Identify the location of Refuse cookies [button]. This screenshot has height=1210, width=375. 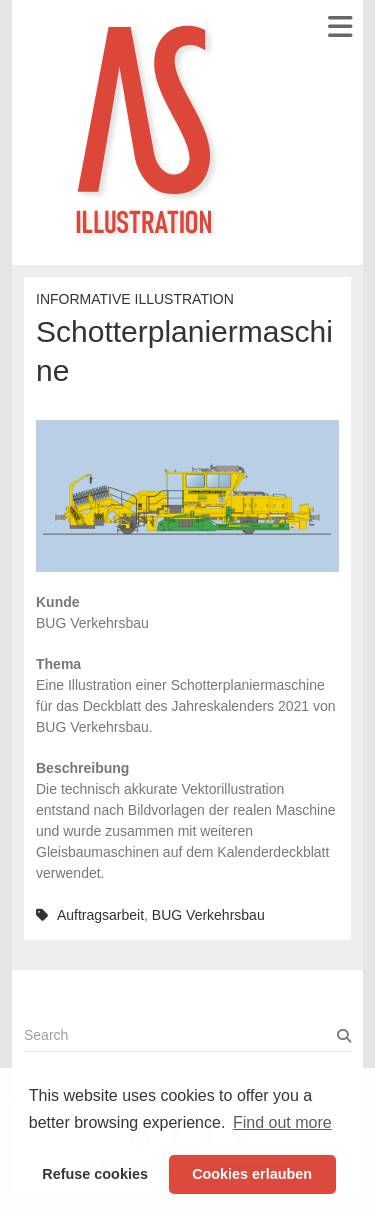
(95, 1174).